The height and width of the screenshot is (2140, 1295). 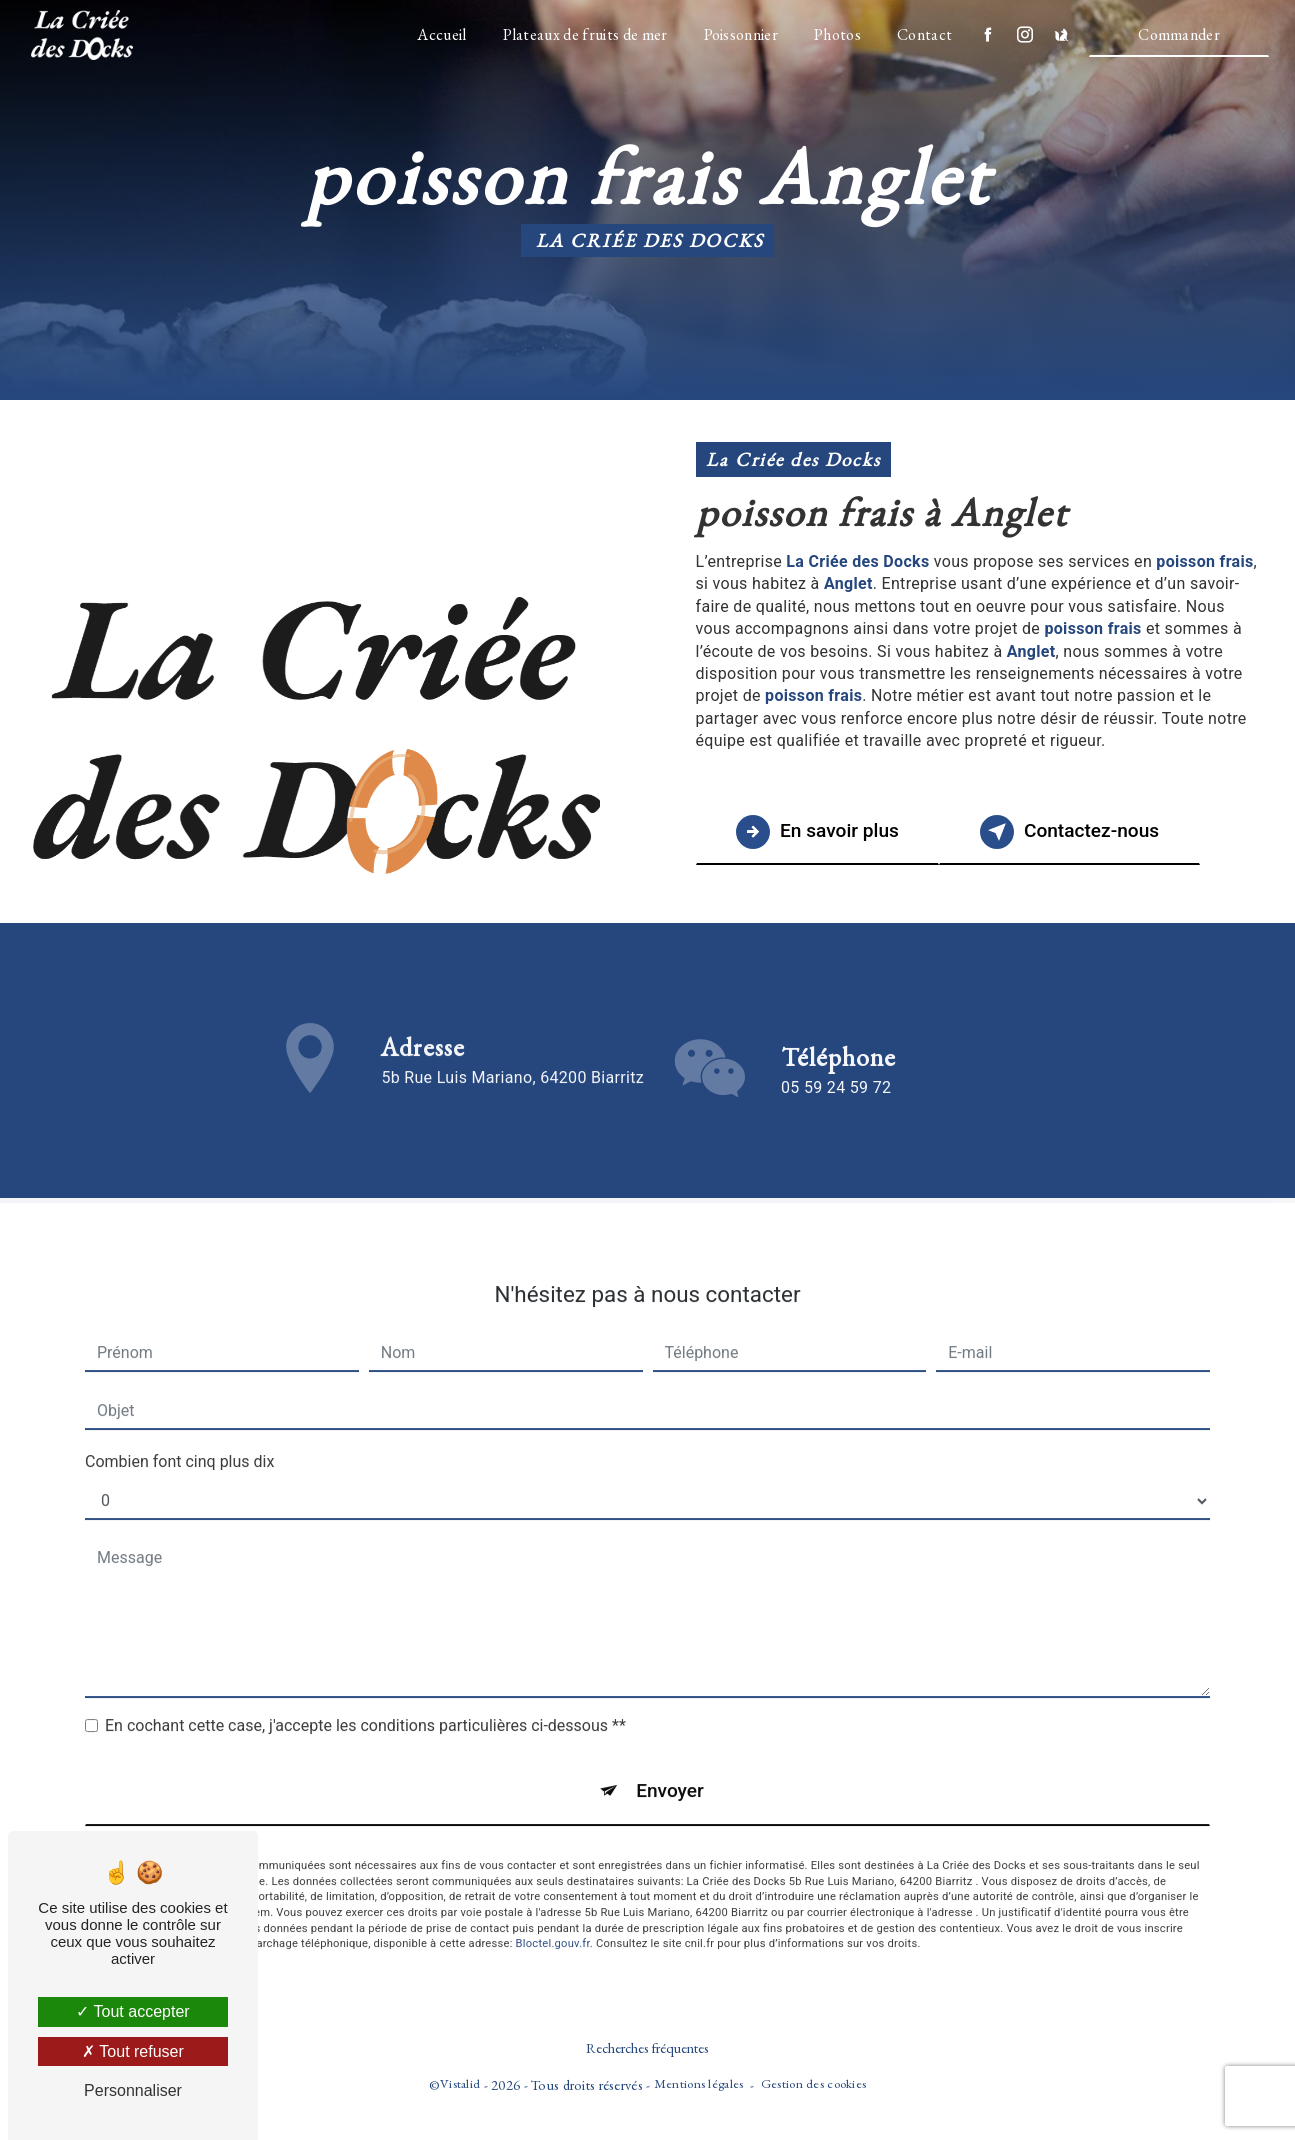 What do you see at coordinates (837, 34) in the screenshot?
I see `Photos` at bounding box center [837, 34].